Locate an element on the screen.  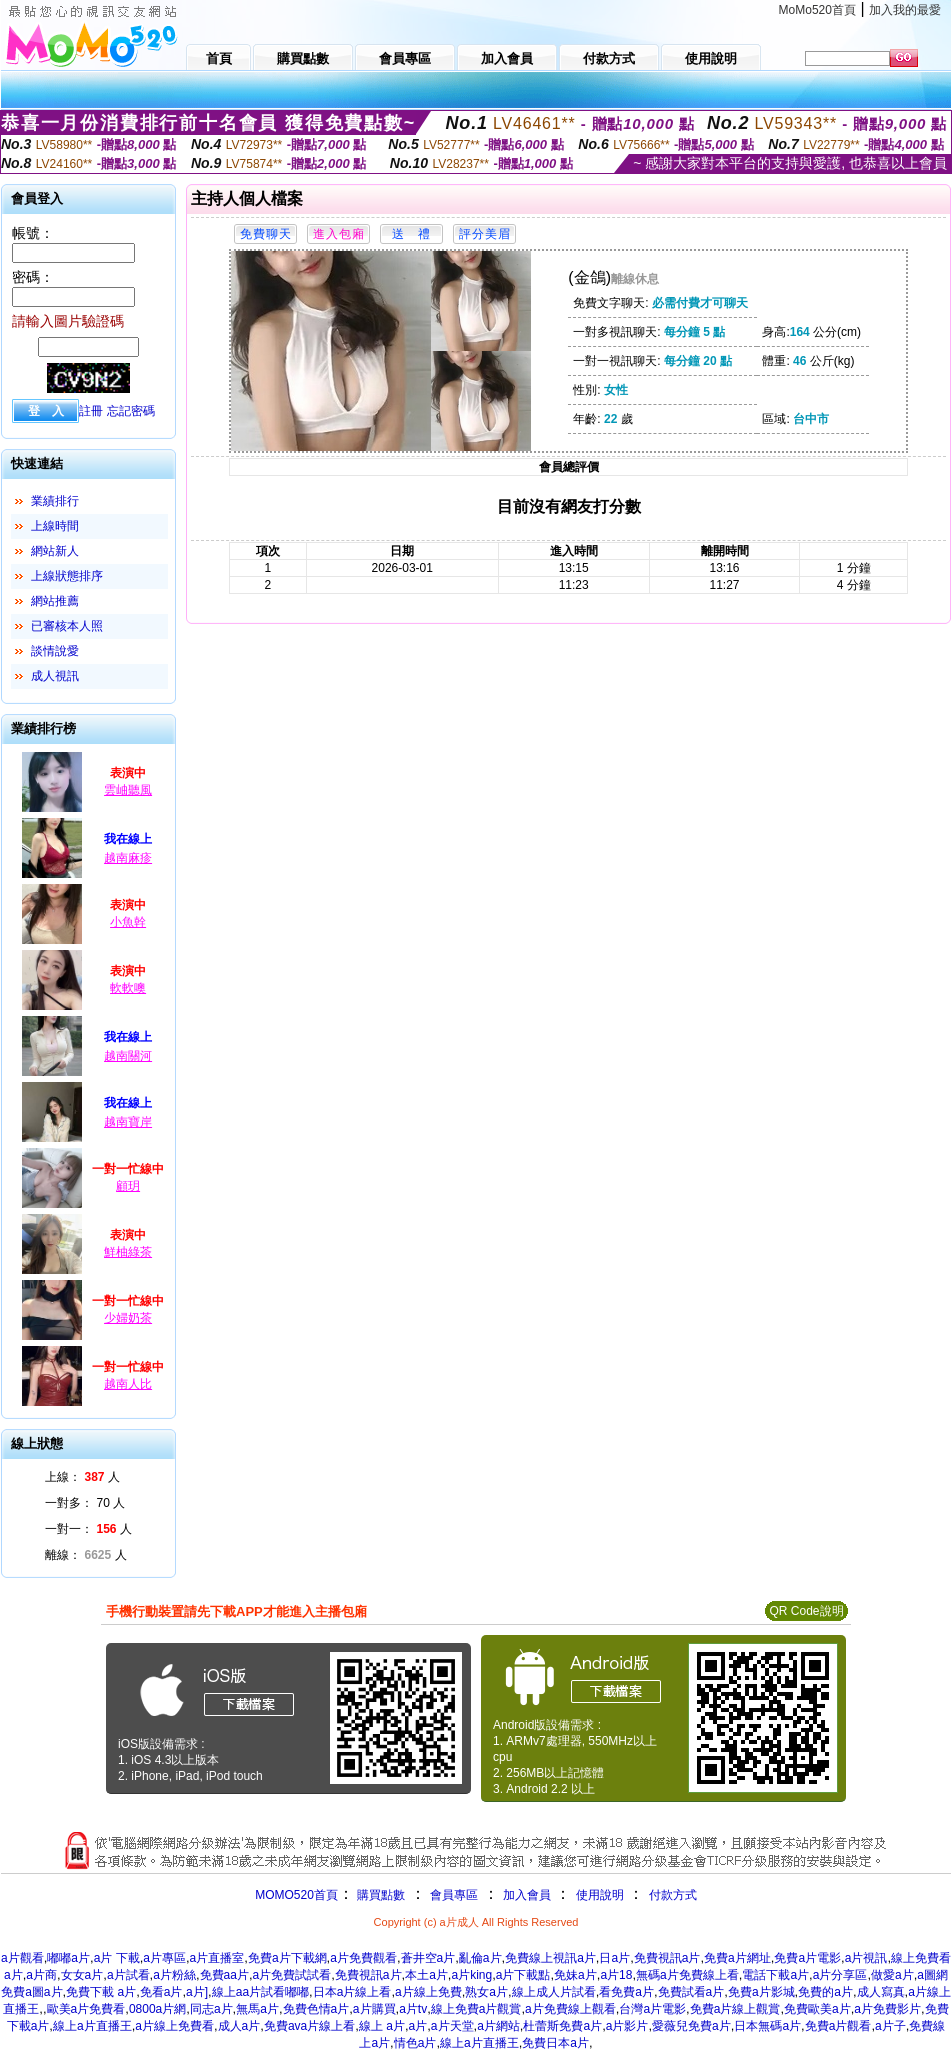
a片網站 is located at coordinates (498, 2026).